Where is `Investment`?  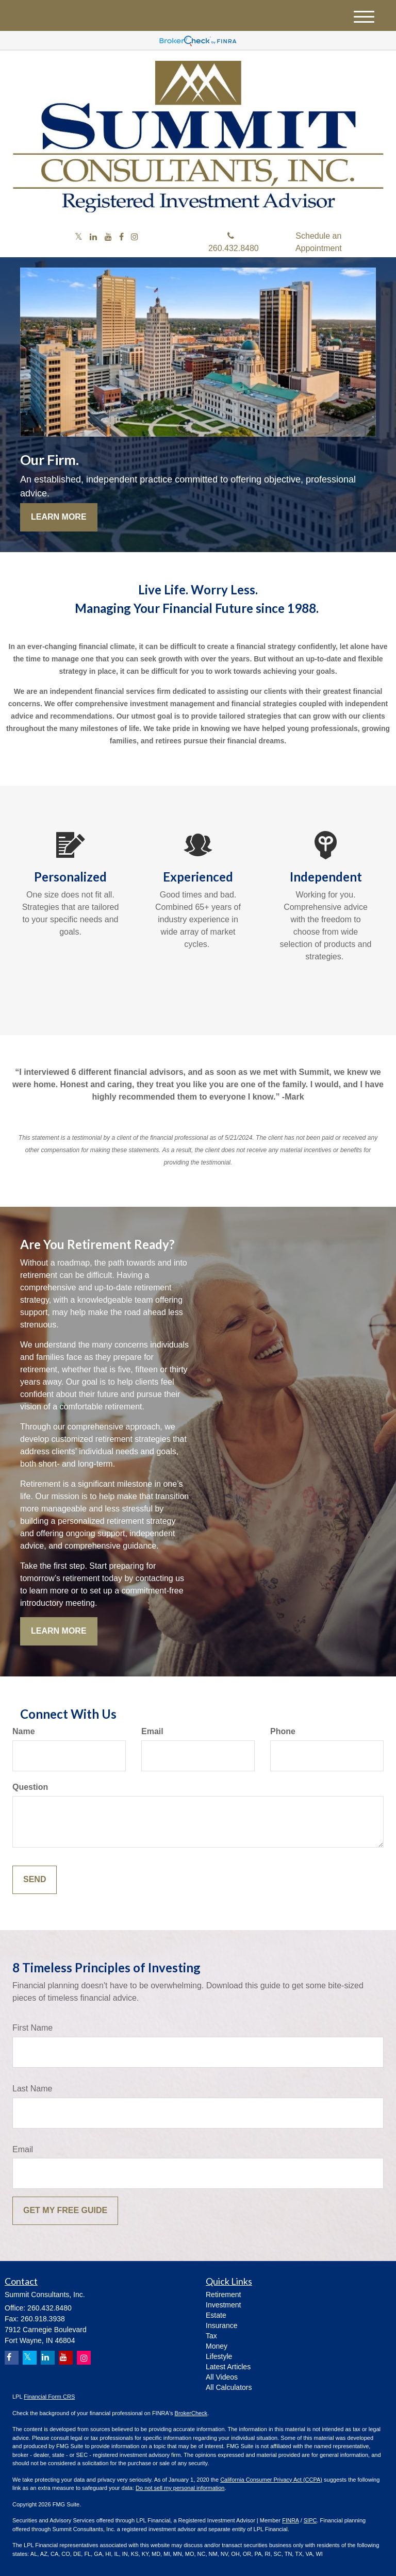
Investment is located at coordinates (223, 2305).